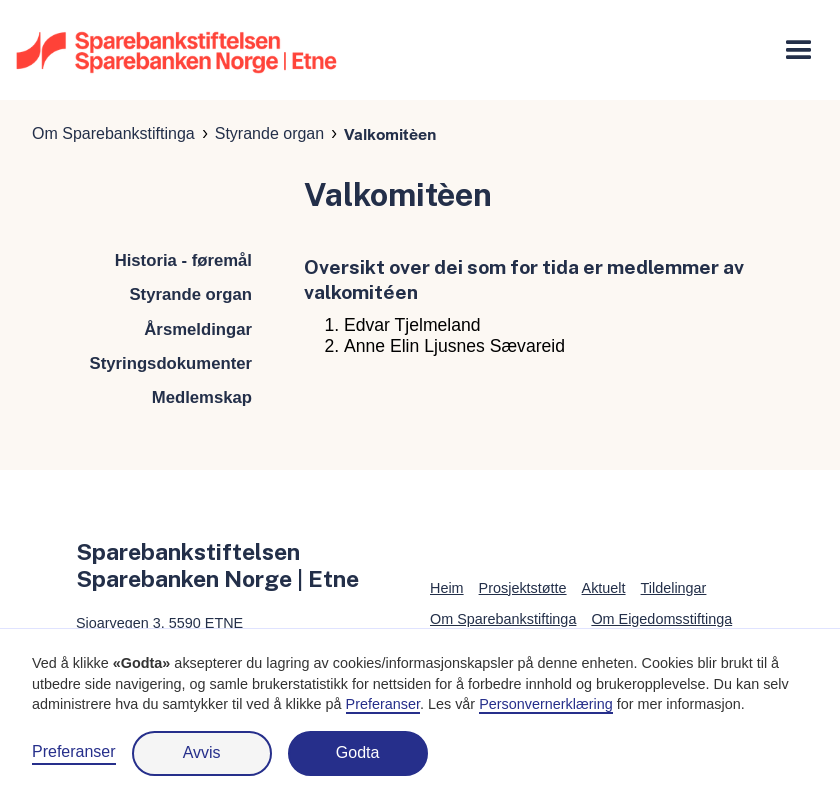 This screenshot has height=800, width=840. What do you see at coordinates (74, 751) in the screenshot?
I see `Preferanser` at bounding box center [74, 751].